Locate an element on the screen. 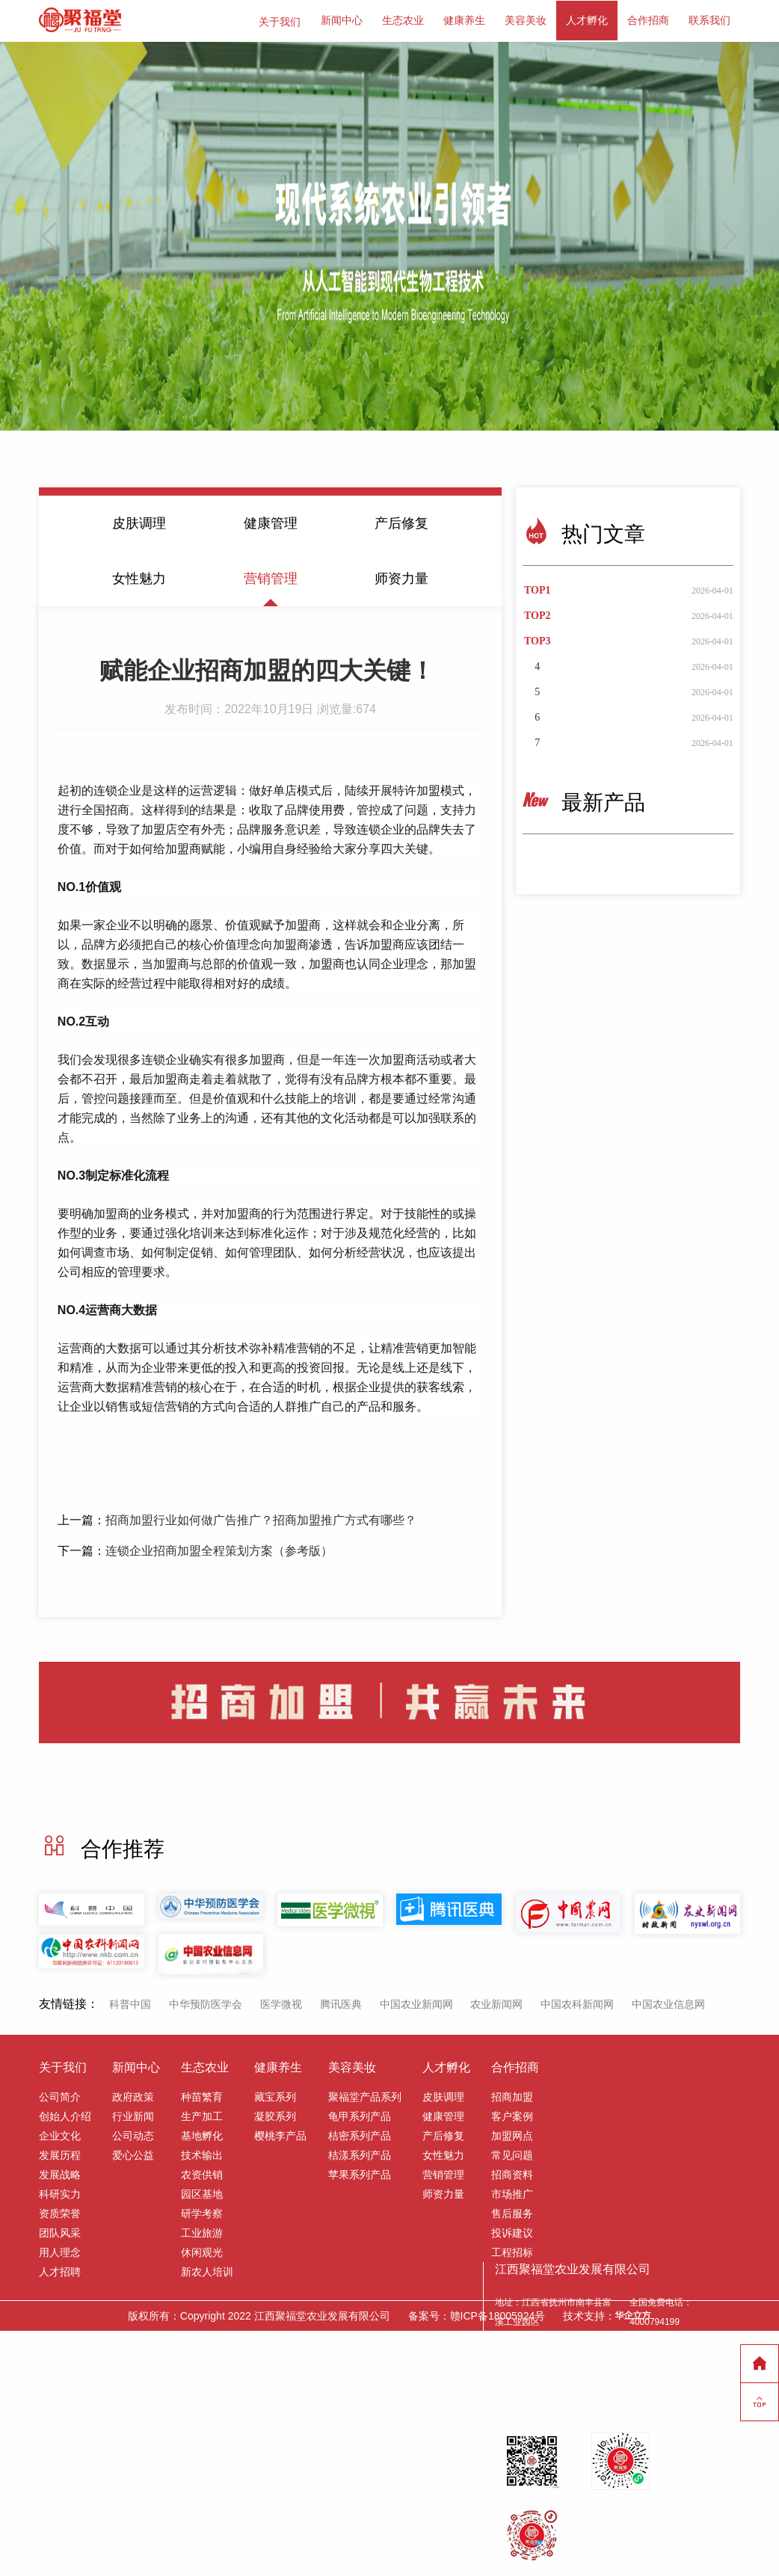  常见问题 is located at coordinates (512, 2153).